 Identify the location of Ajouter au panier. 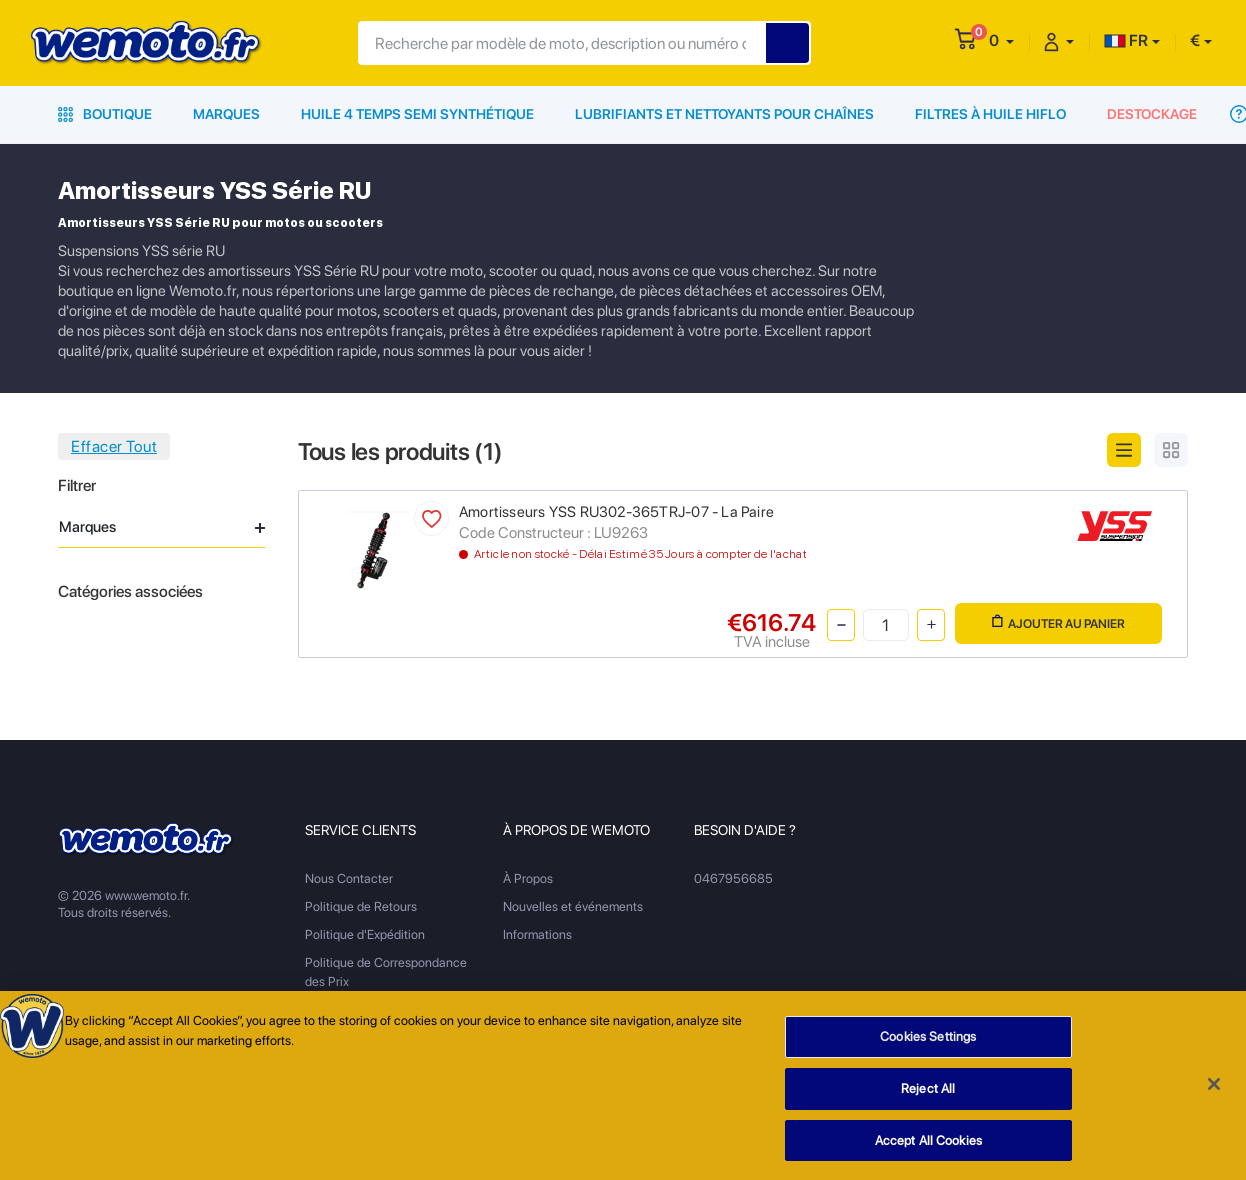
(1058, 622).